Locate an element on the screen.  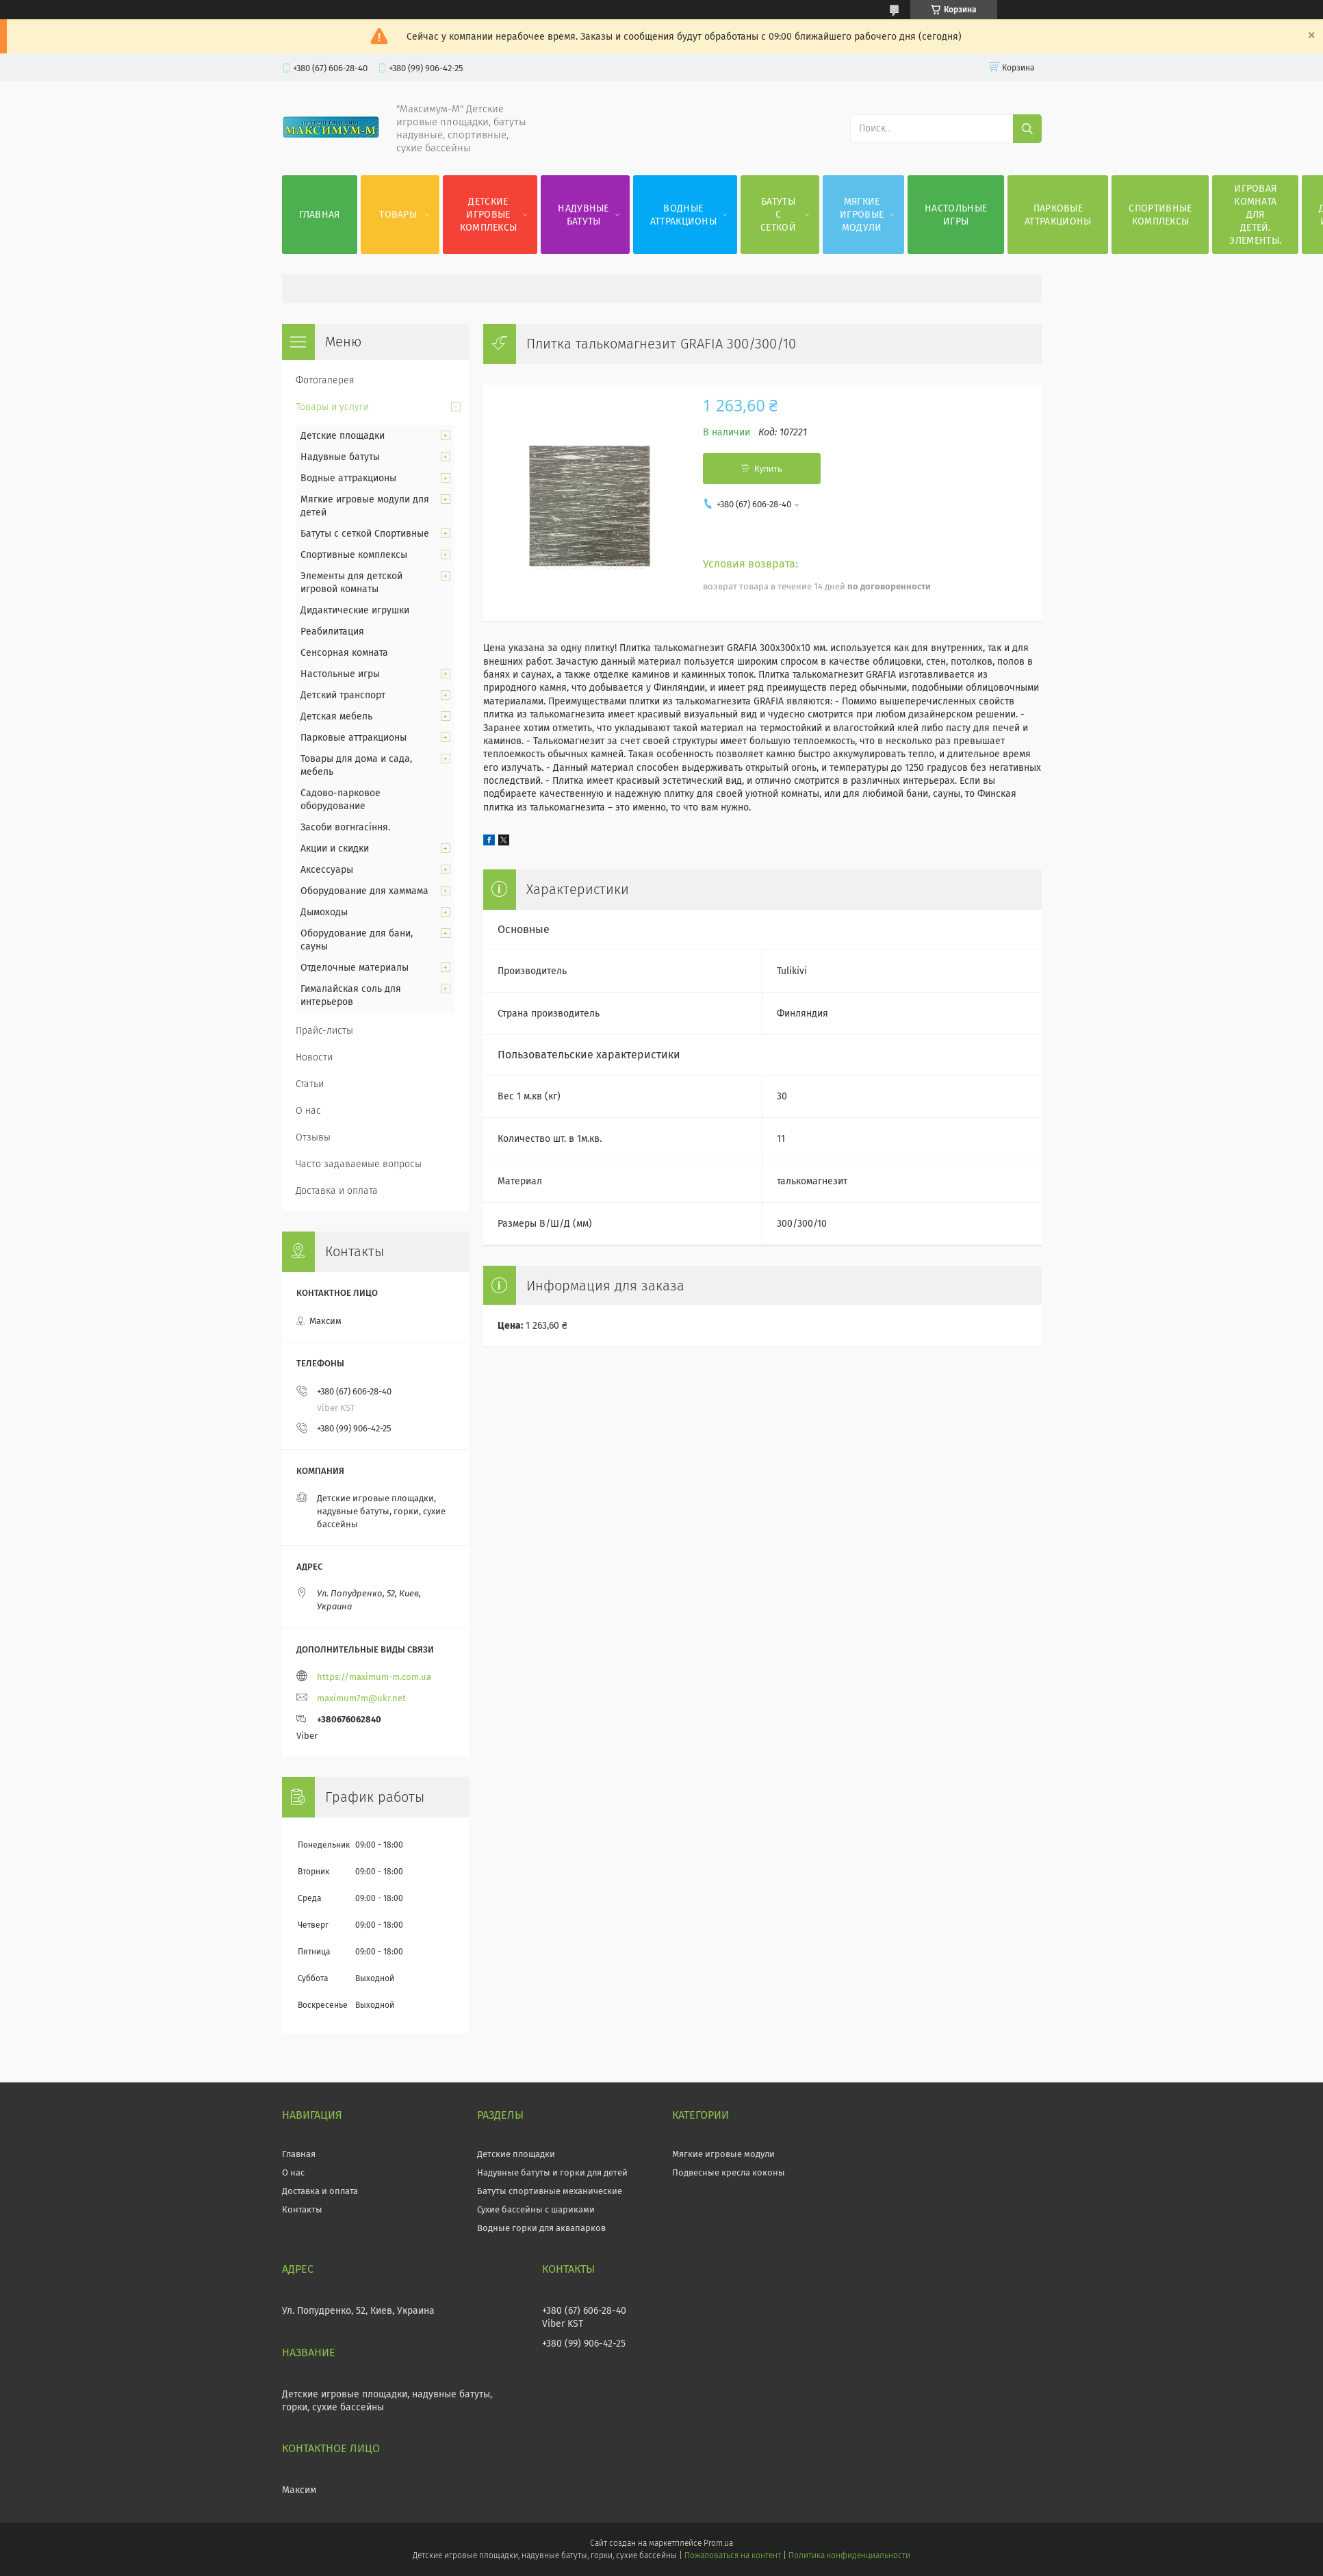
Батуты спортивные механические is located at coordinates (549, 2191).